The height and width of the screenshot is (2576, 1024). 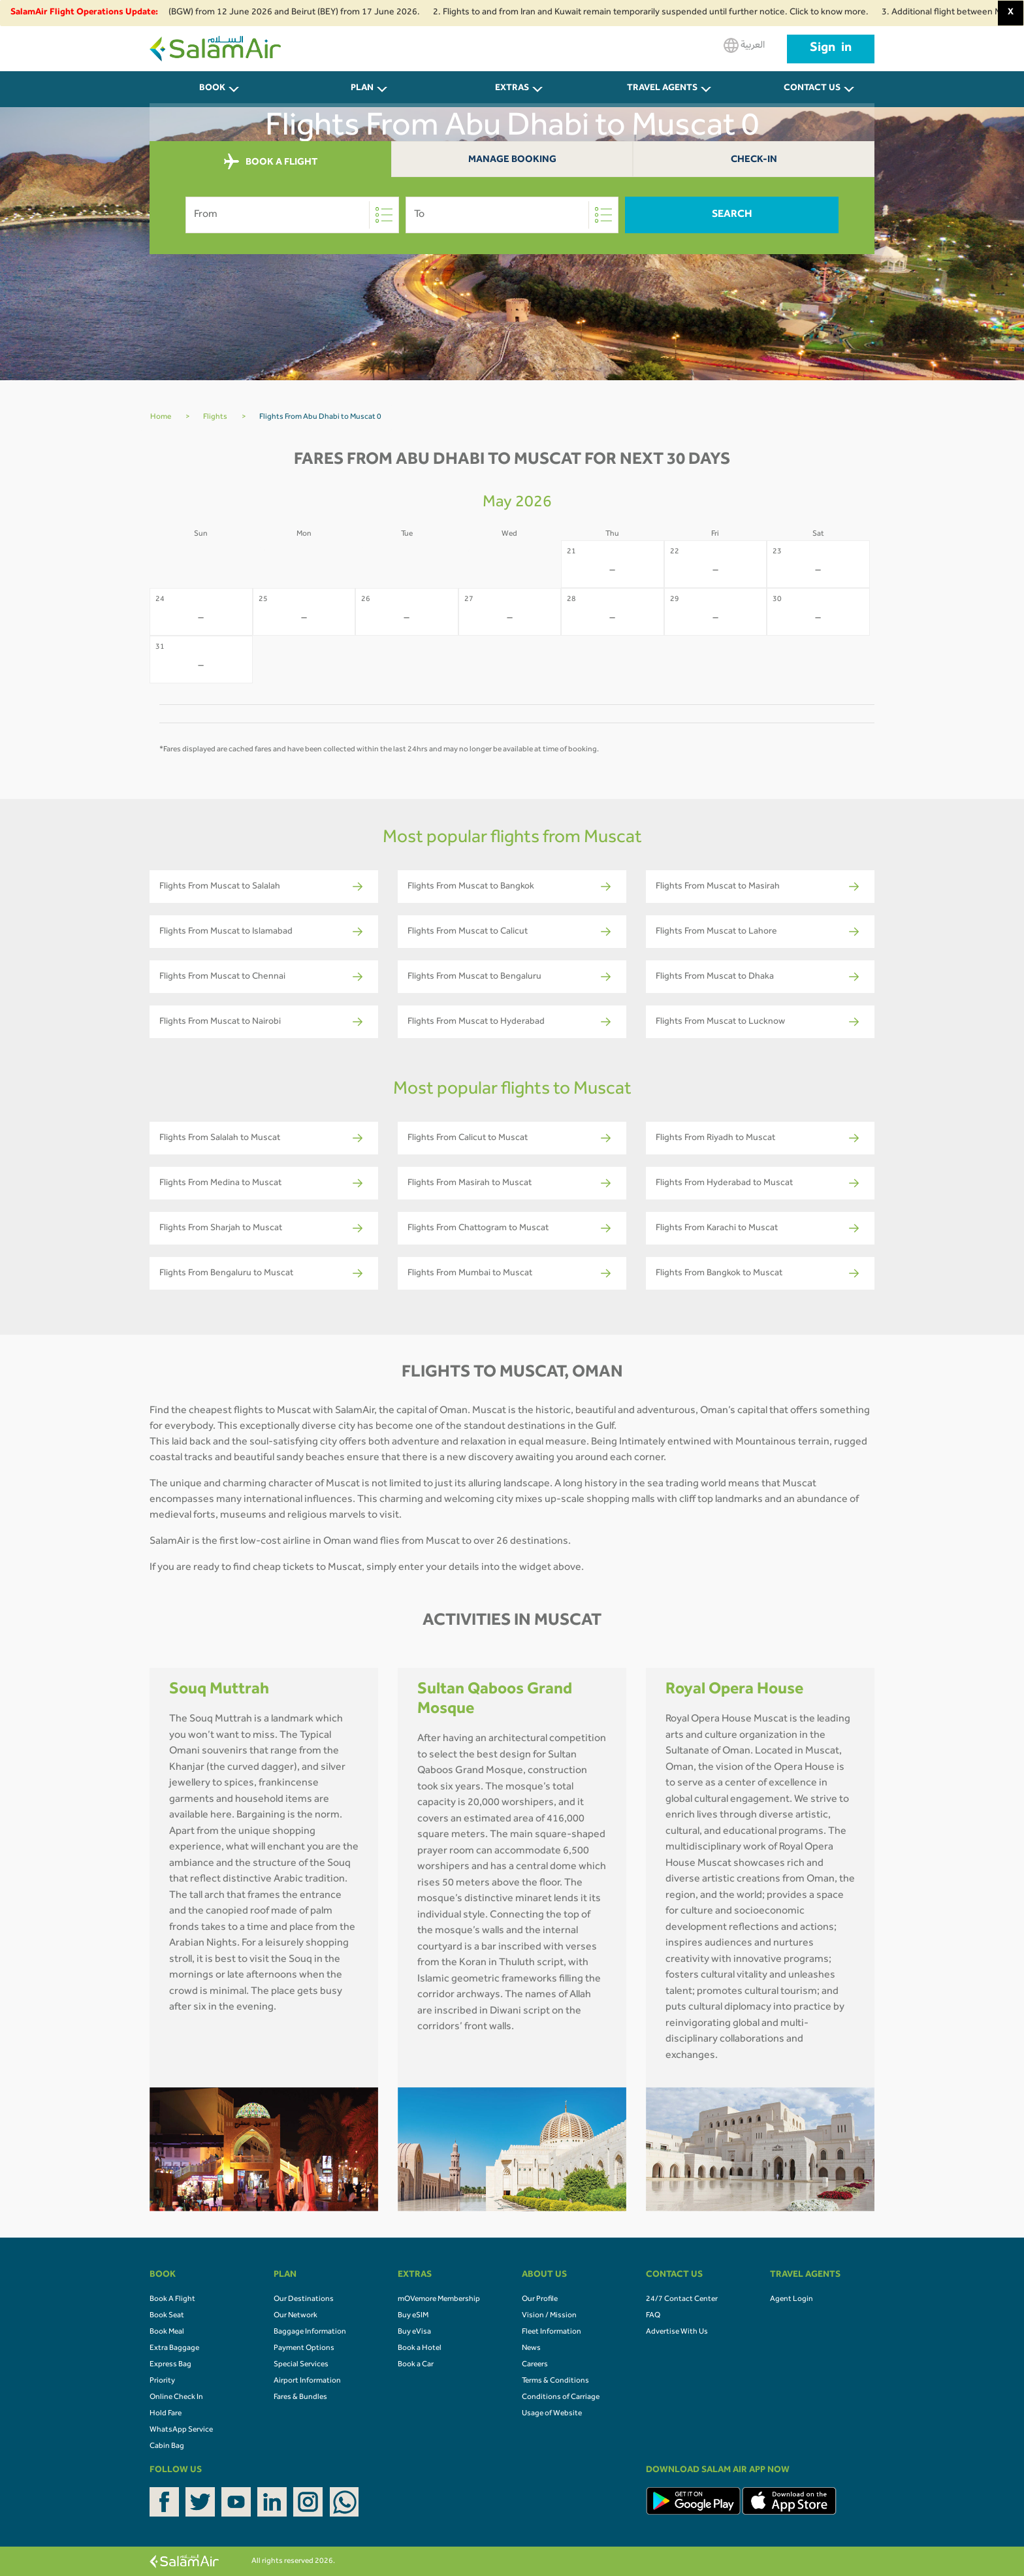 I want to click on Careers, so click(x=535, y=2365).